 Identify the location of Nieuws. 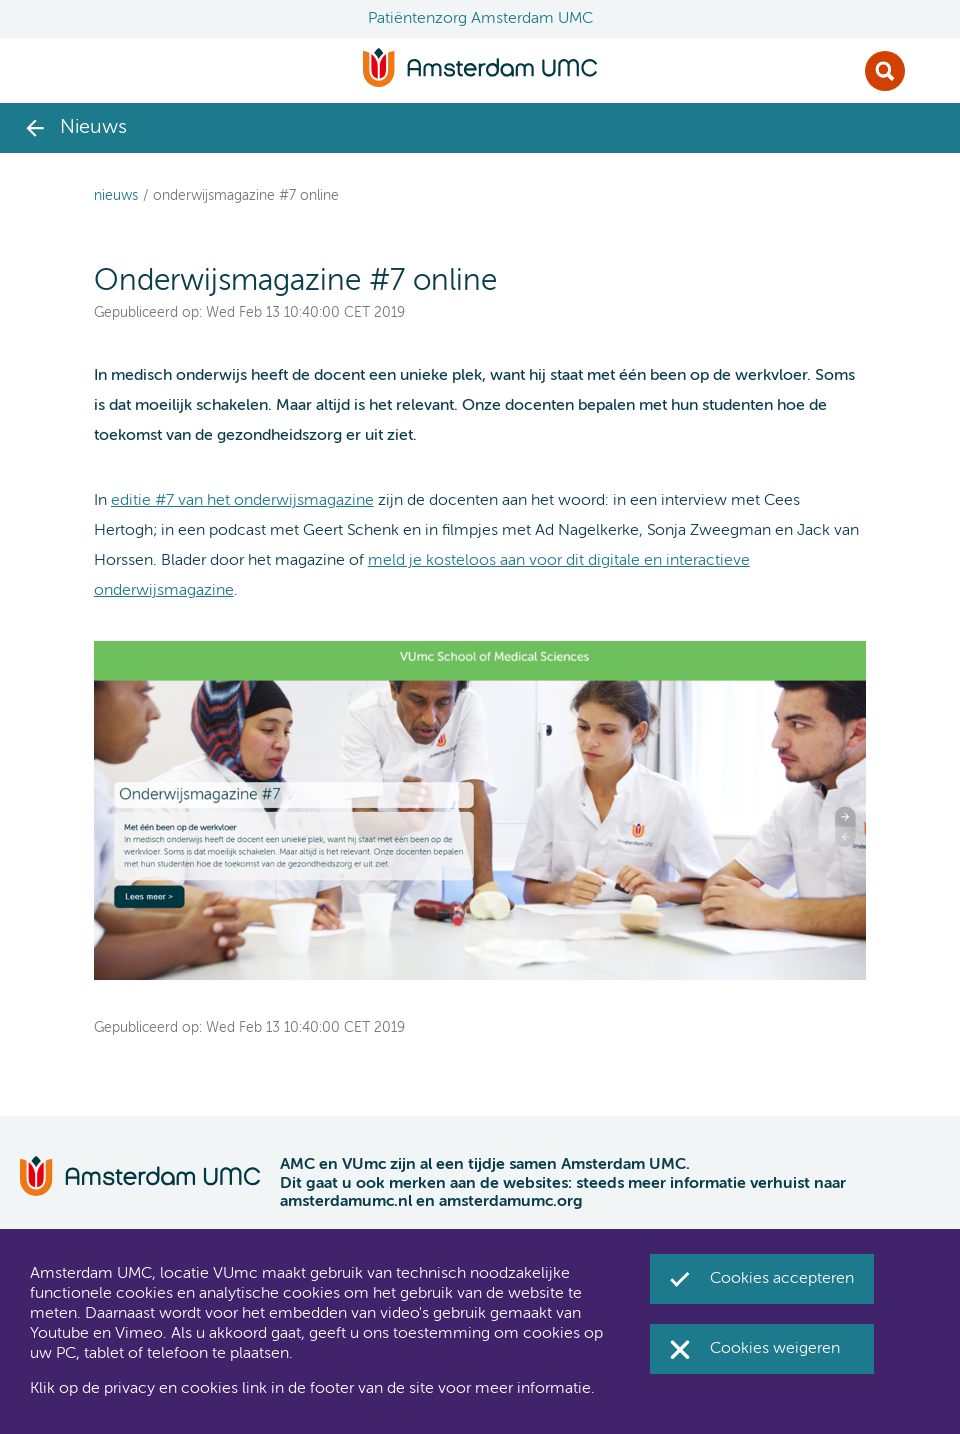
(116, 196).